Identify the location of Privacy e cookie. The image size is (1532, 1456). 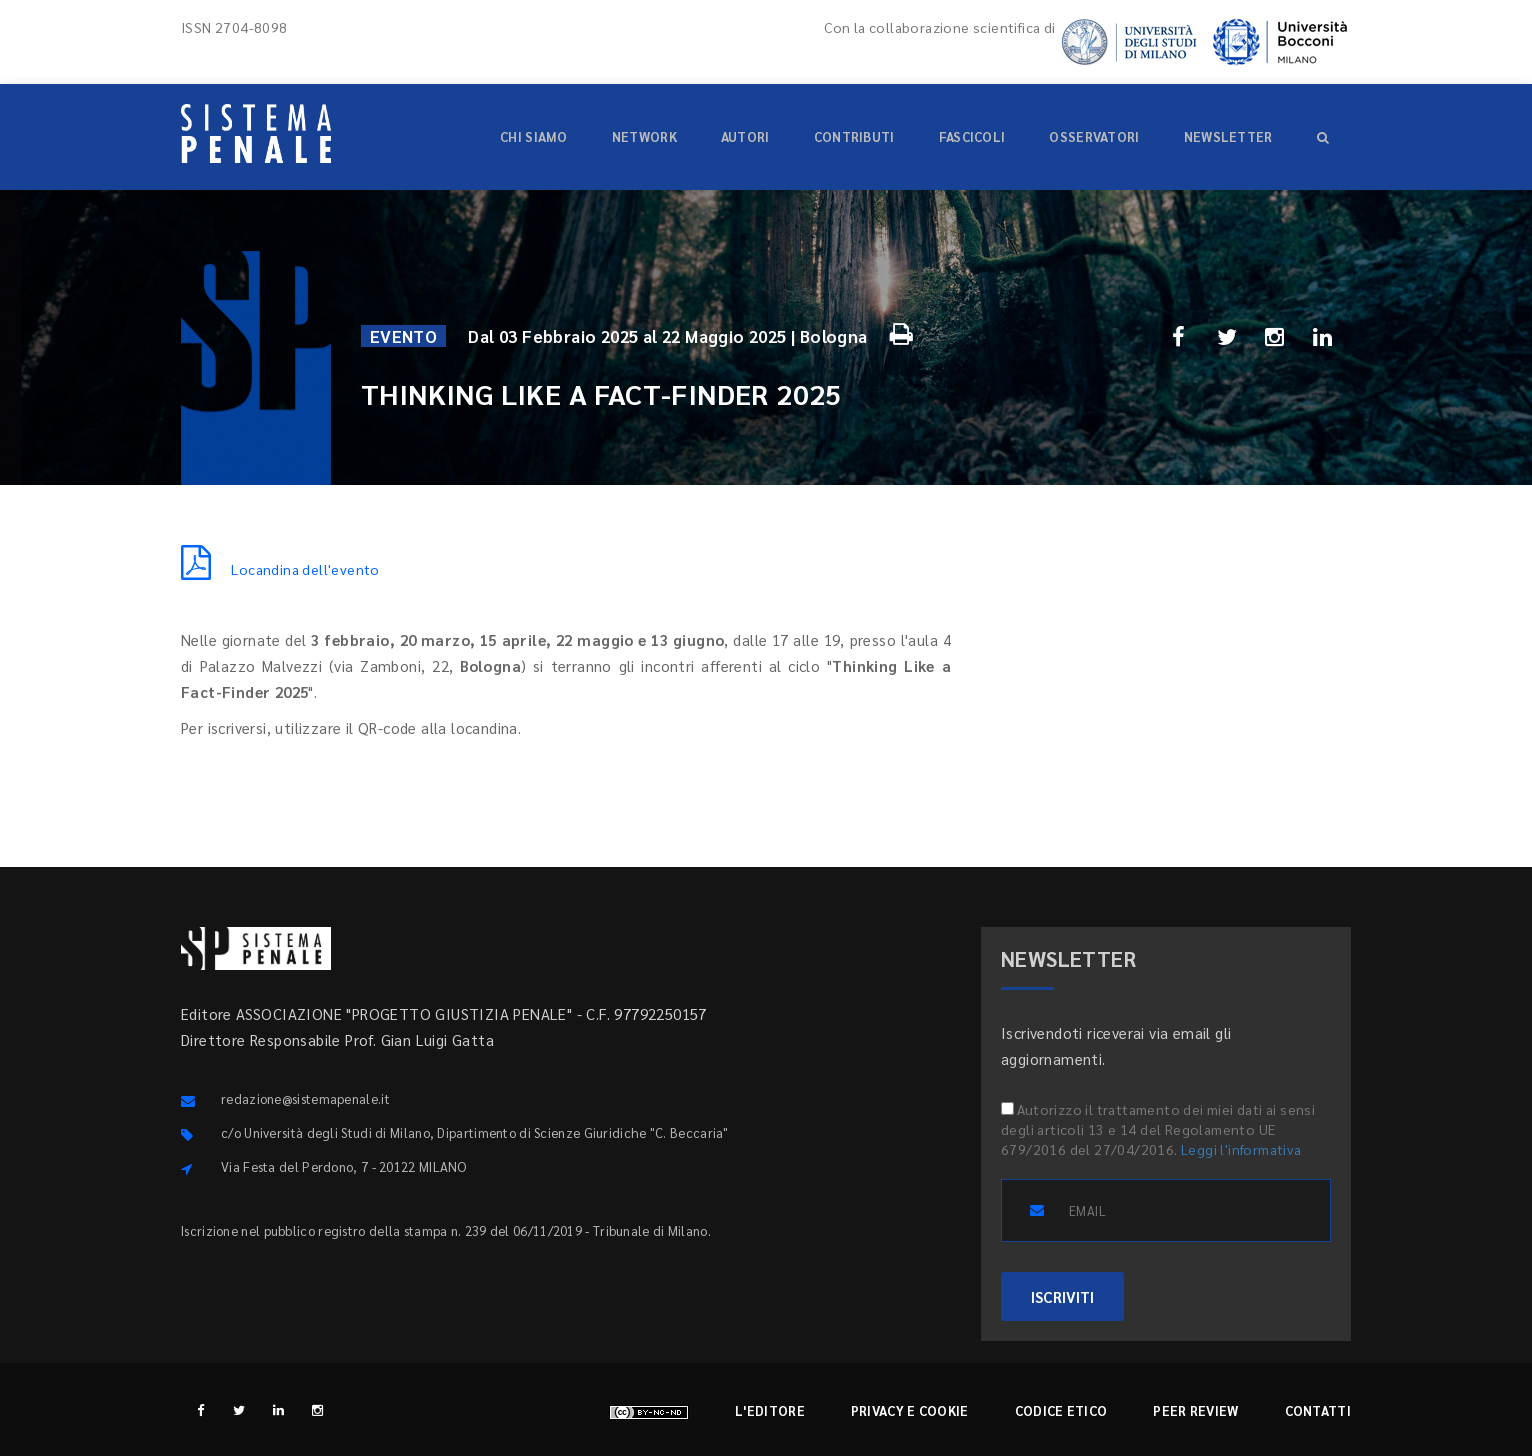
(910, 1410).